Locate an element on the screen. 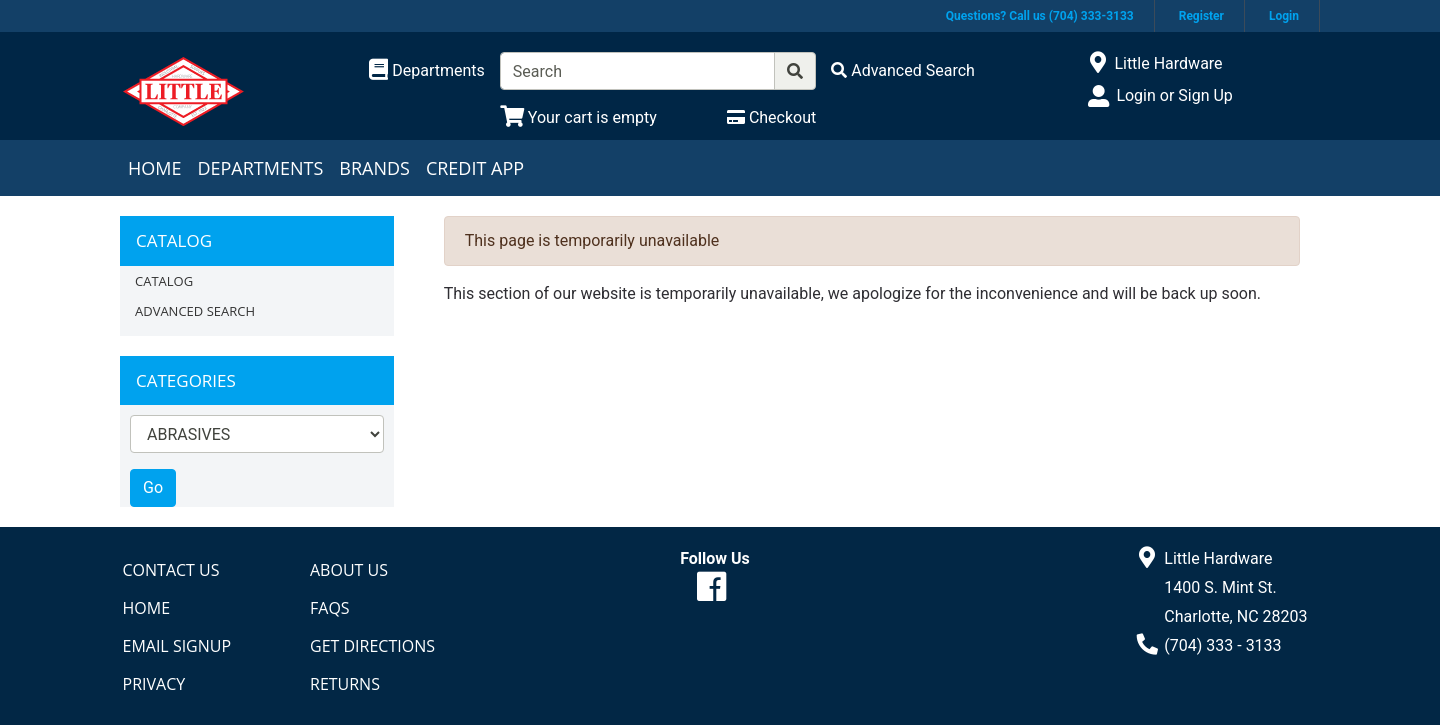 This screenshot has height=725, width=1440. Departments is located at coordinates (260, 168).